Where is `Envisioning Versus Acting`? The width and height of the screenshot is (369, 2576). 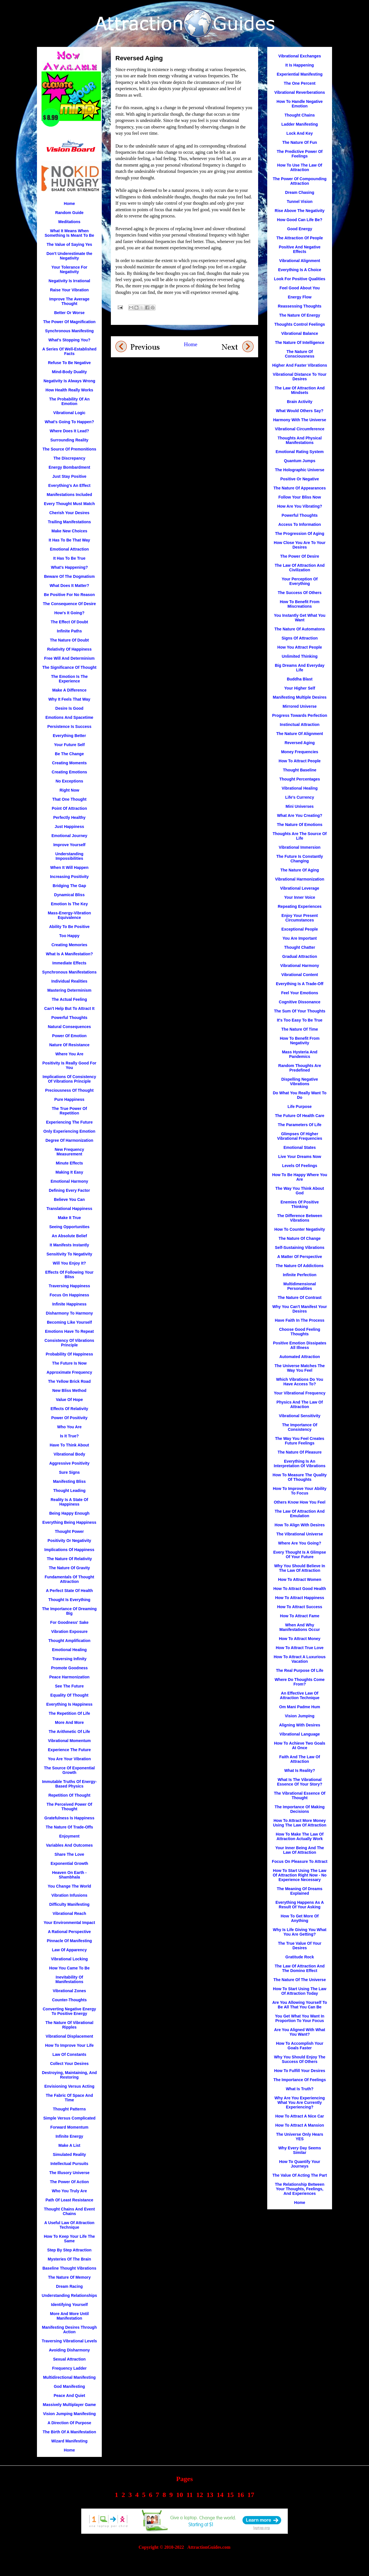 Envisioning Versus Acting is located at coordinates (69, 2086).